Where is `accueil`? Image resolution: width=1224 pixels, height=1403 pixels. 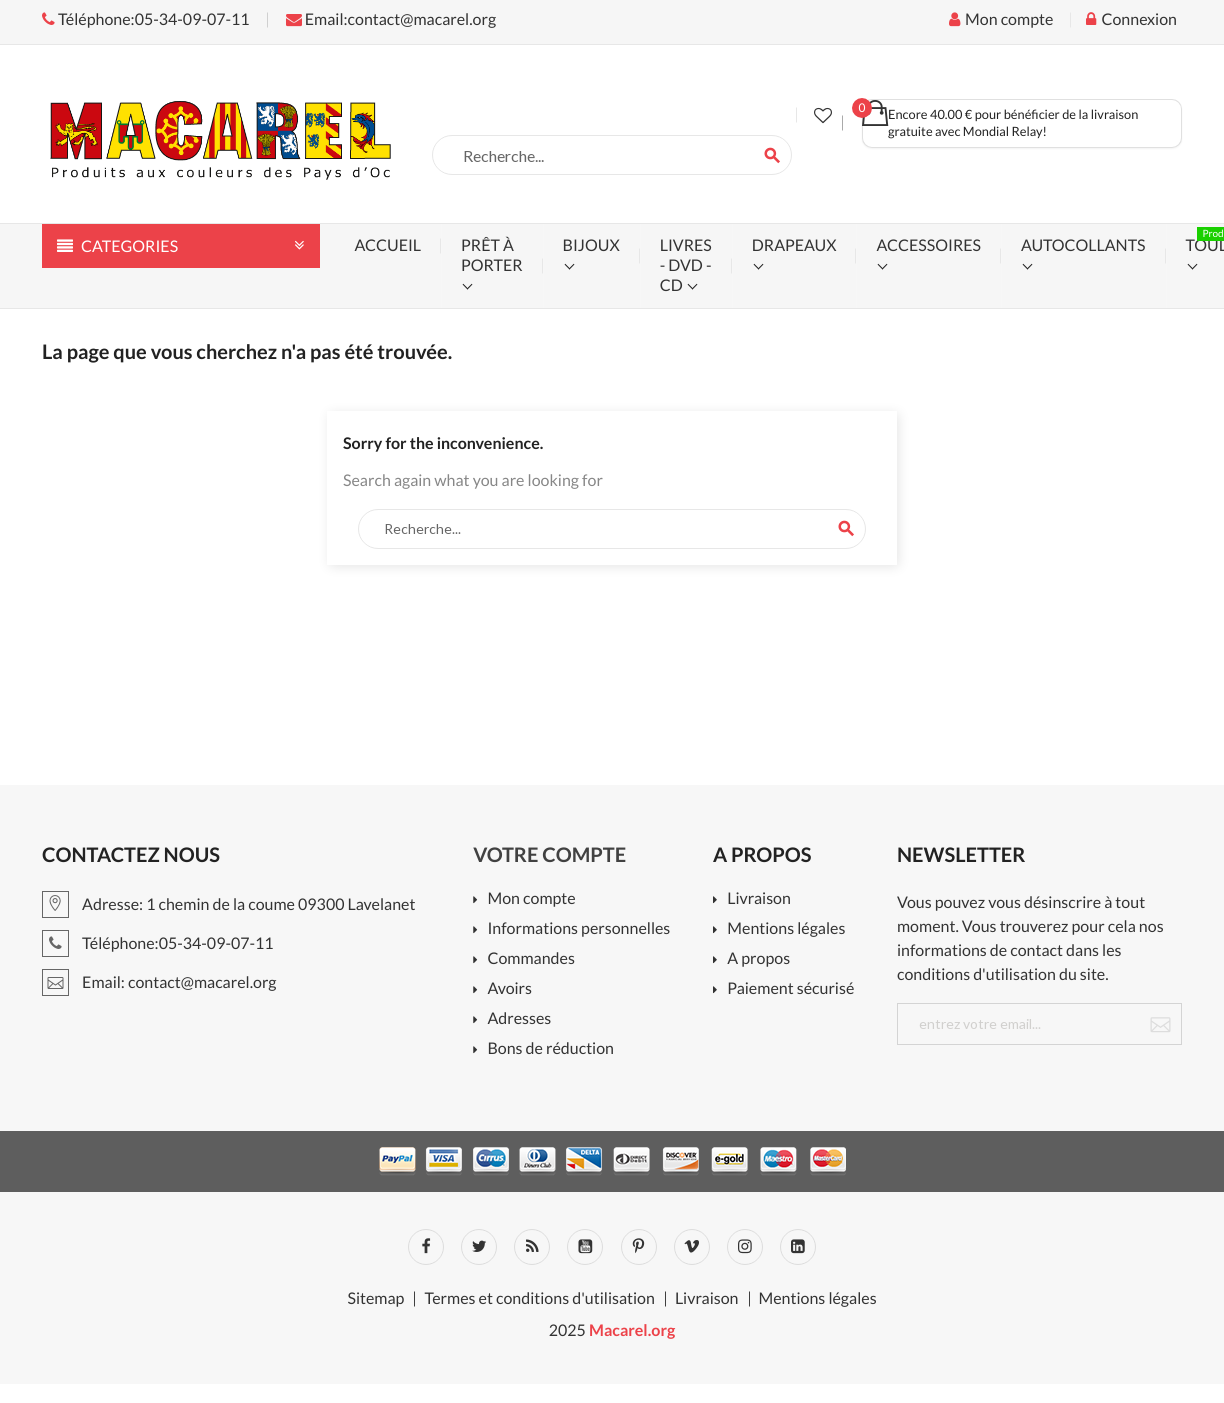 accueil is located at coordinates (388, 245).